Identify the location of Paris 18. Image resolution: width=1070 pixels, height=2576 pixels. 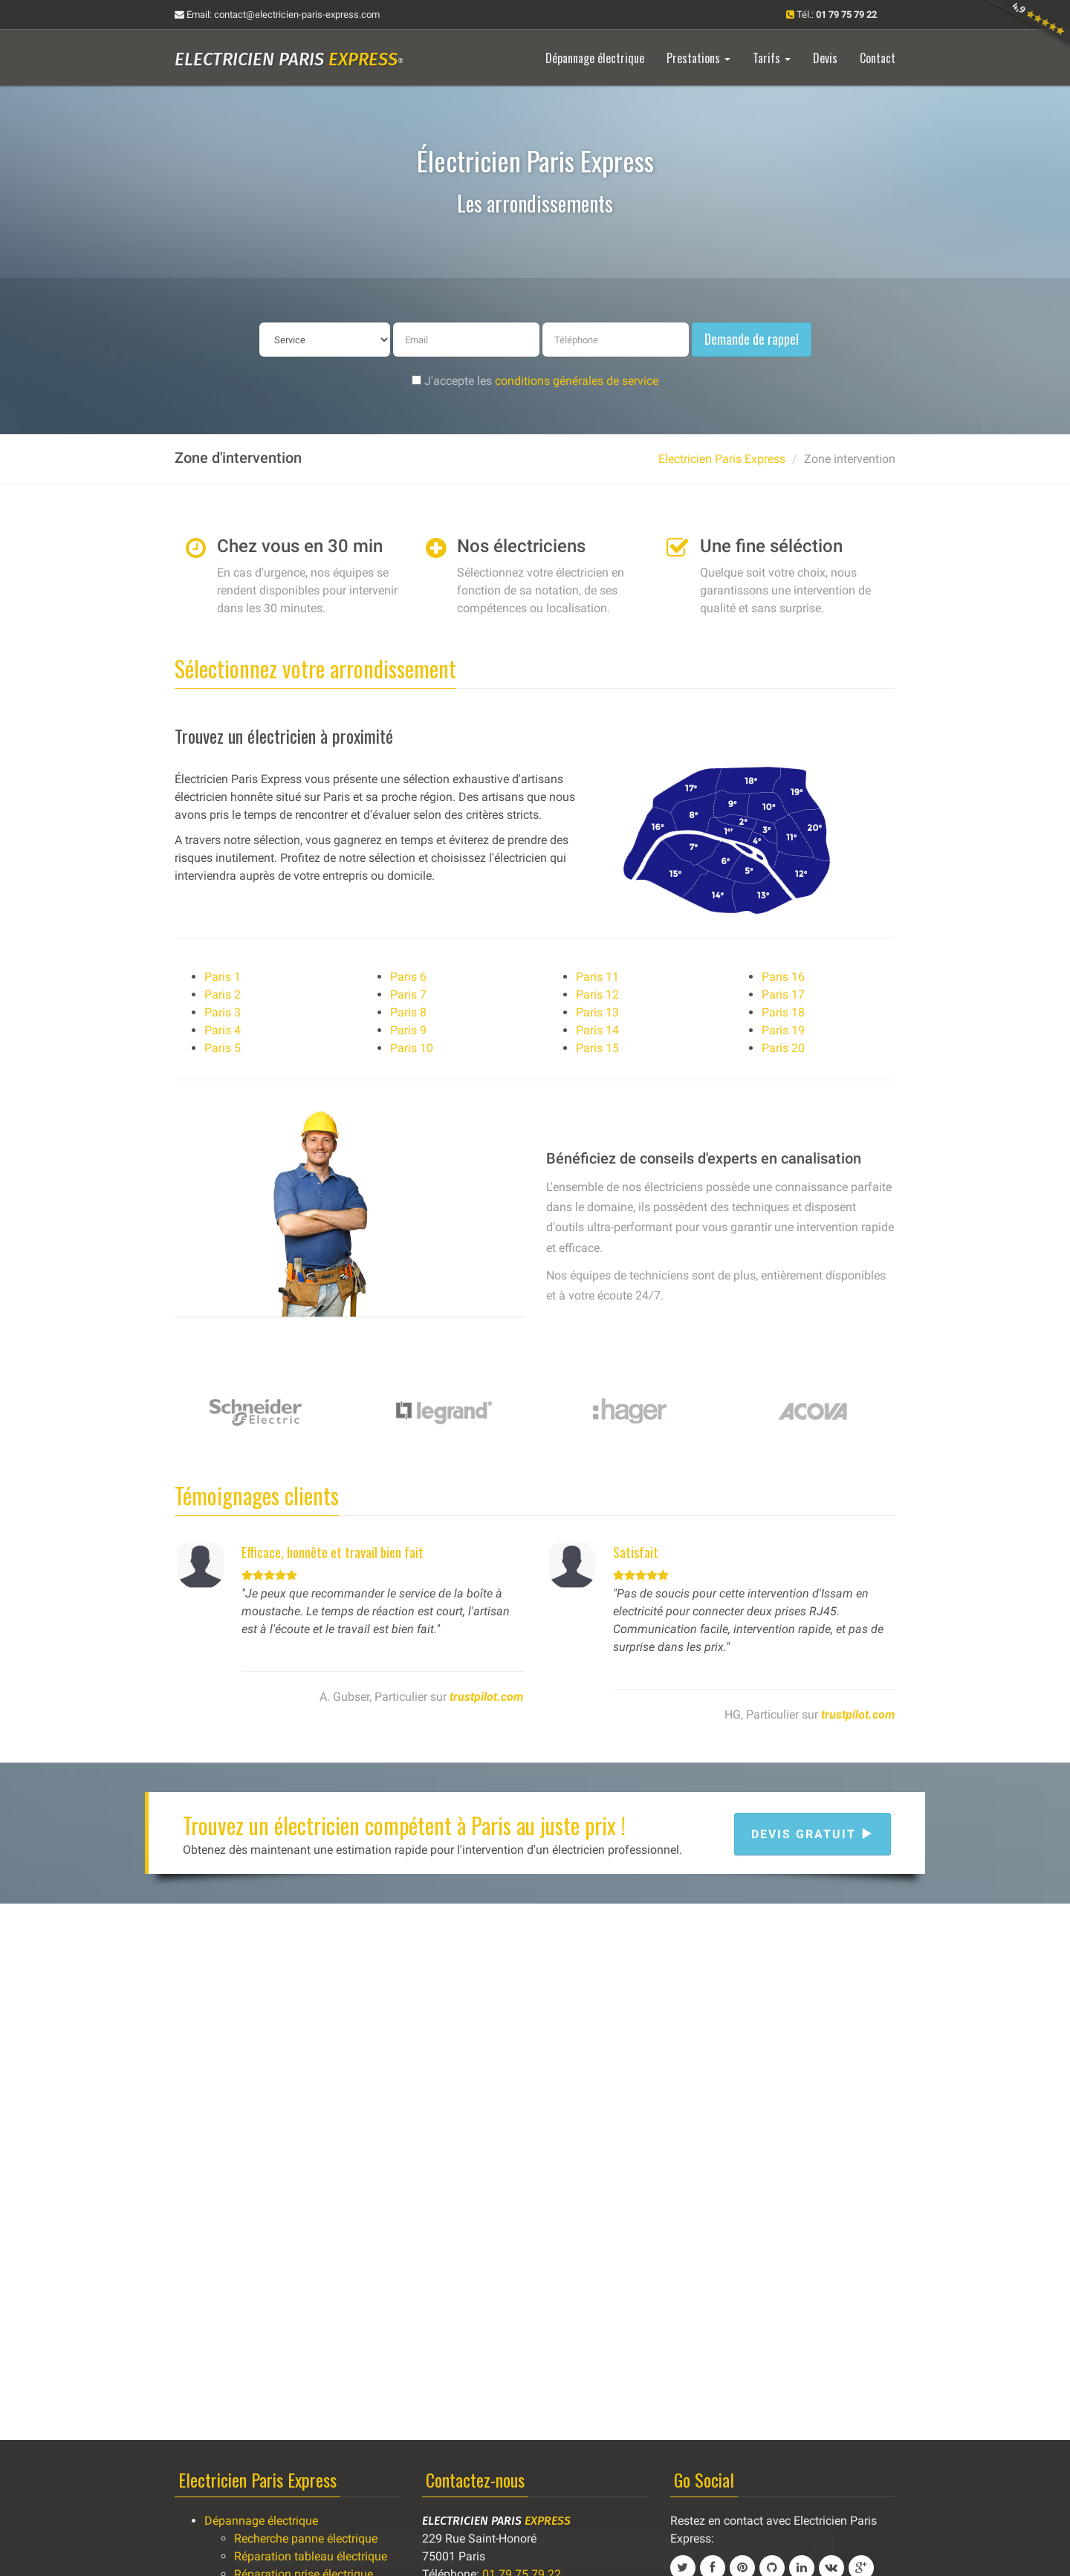
(783, 1012).